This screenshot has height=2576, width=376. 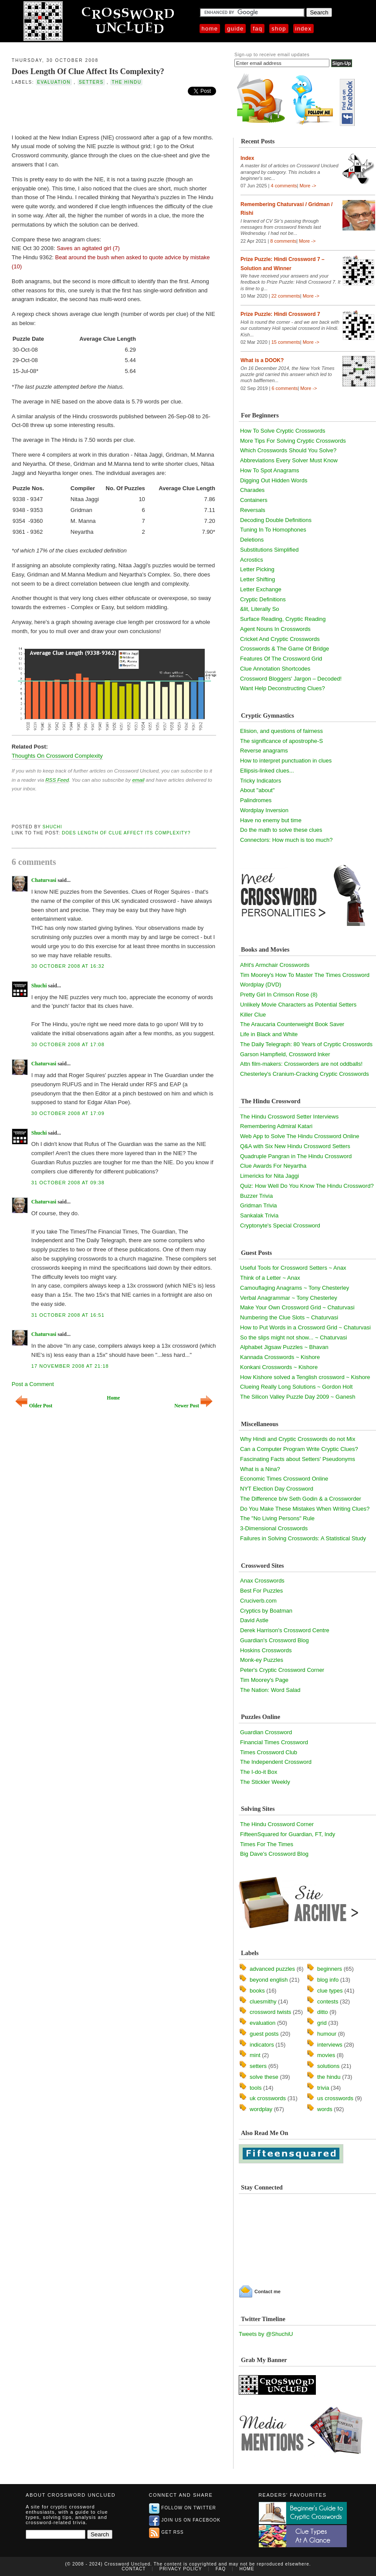 What do you see at coordinates (293, 1337) in the screenshot?
I see `So the slips might not show... ~ Chaturvasi` at bounding box center [293, 1337].